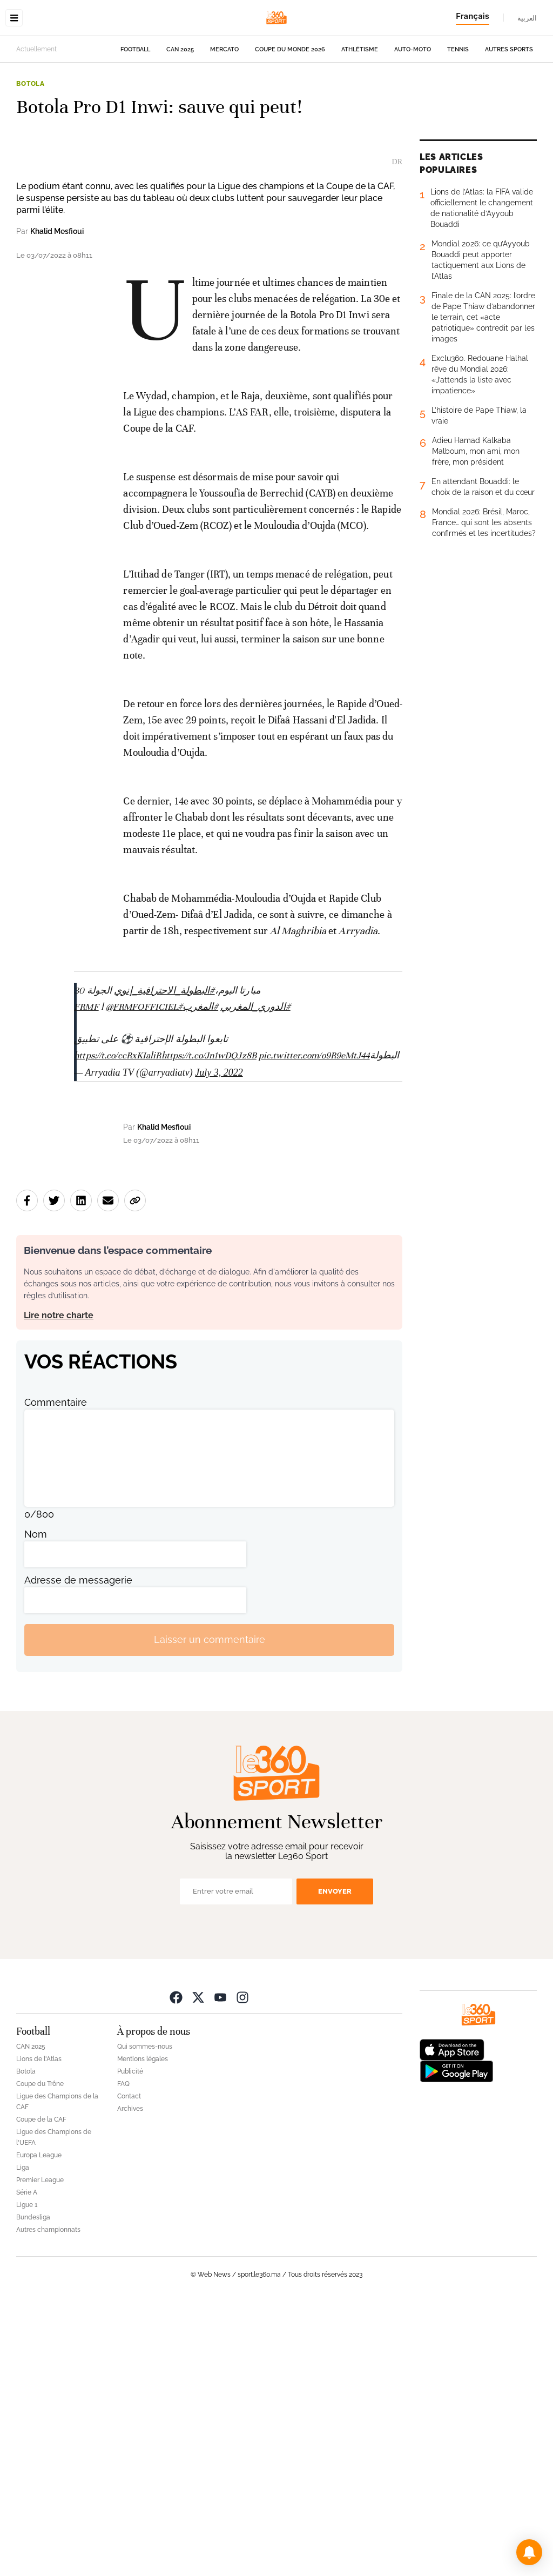 The image size is (553, 2576). Describe the element at coordinates (26, 2465) in the screenshot. I see `Série A` at that location.